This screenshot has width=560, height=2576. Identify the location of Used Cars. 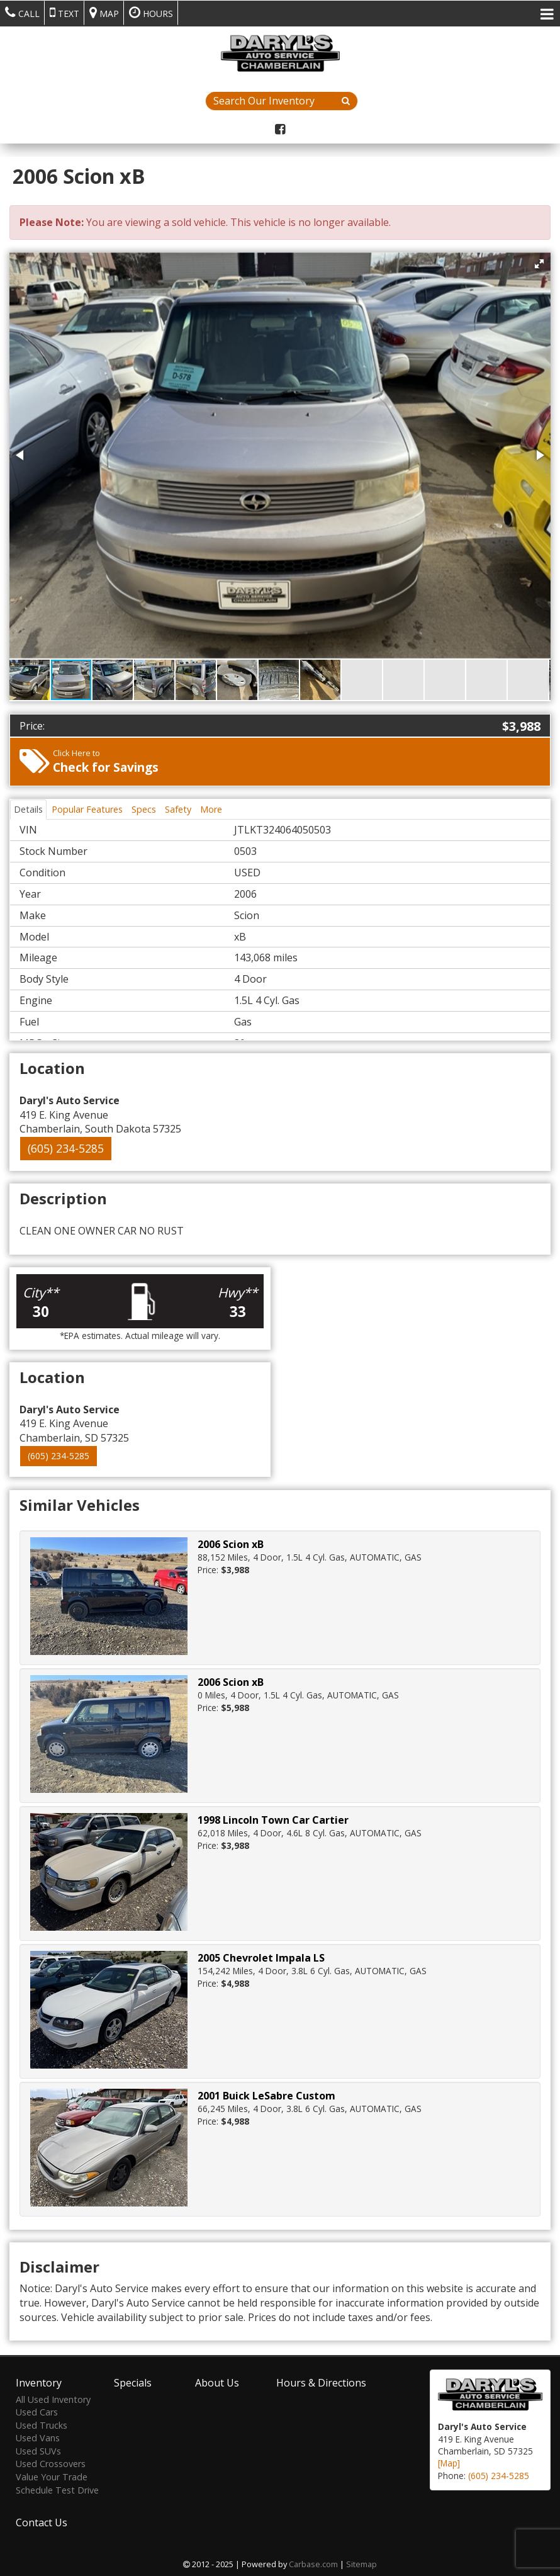
(37, 2411).